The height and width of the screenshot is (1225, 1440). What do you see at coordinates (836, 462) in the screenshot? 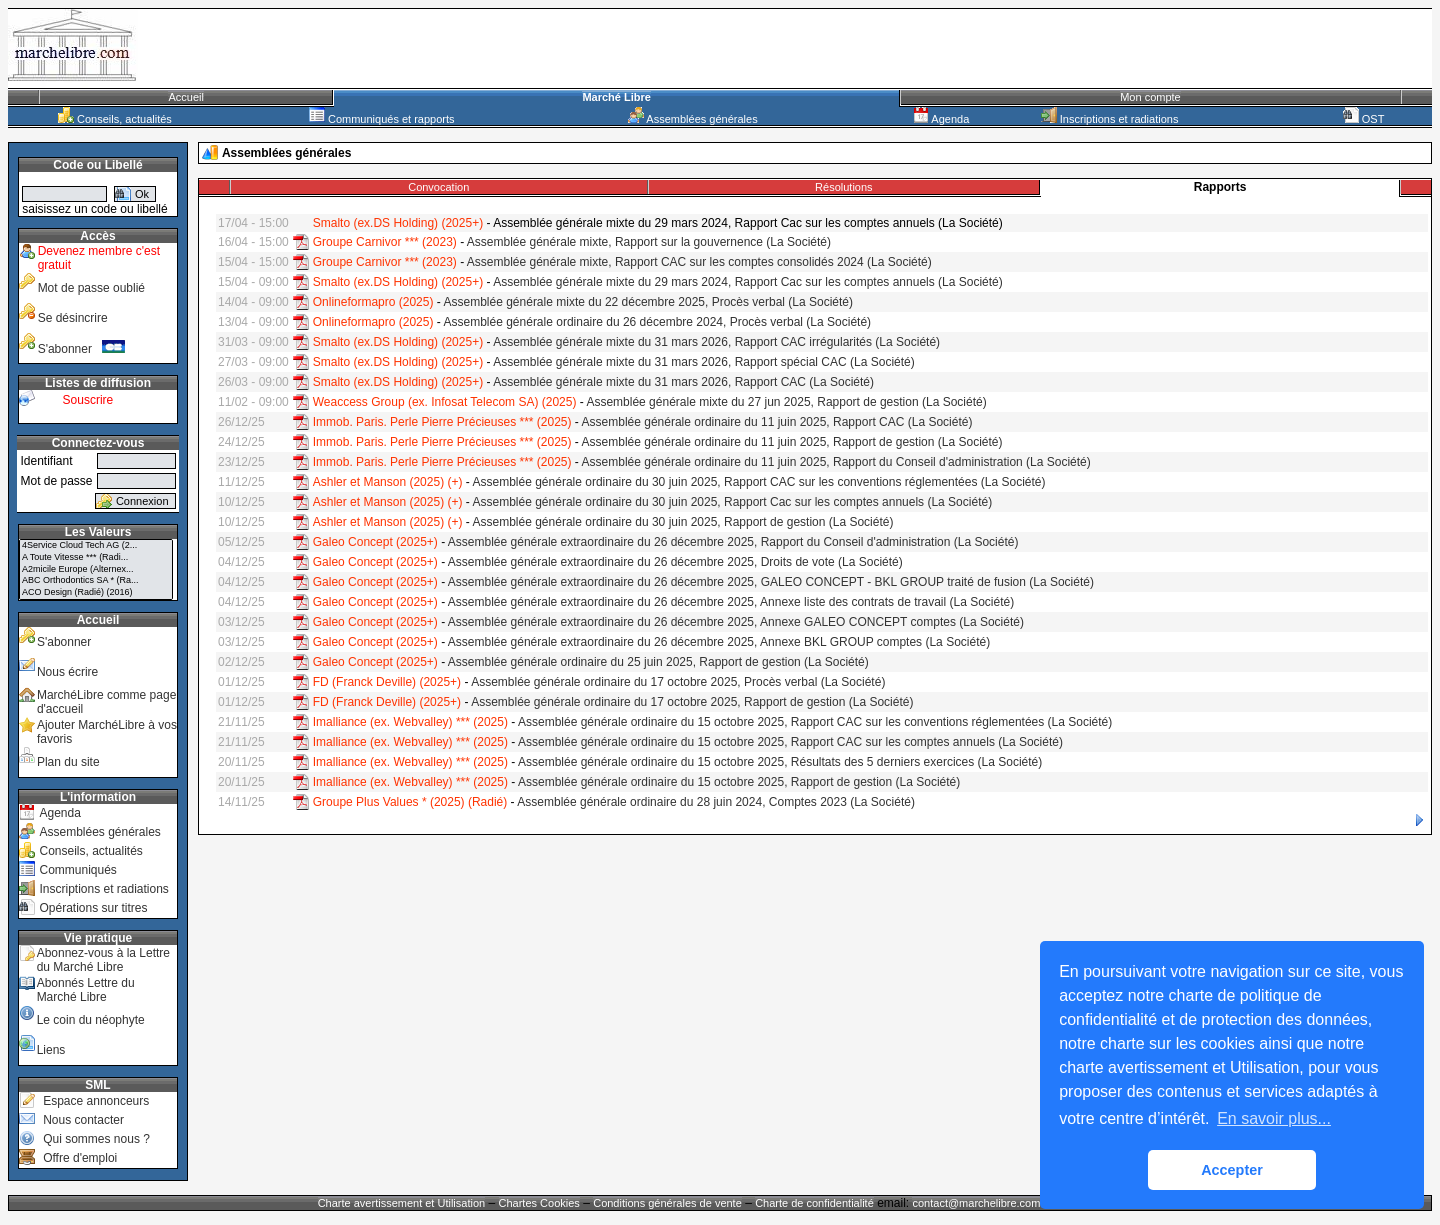
I see `Assemblée générale ordinaire du 11 juin 2025, Rapport du Conseil d'administration (La Société)` at bounding box center [836, 462].